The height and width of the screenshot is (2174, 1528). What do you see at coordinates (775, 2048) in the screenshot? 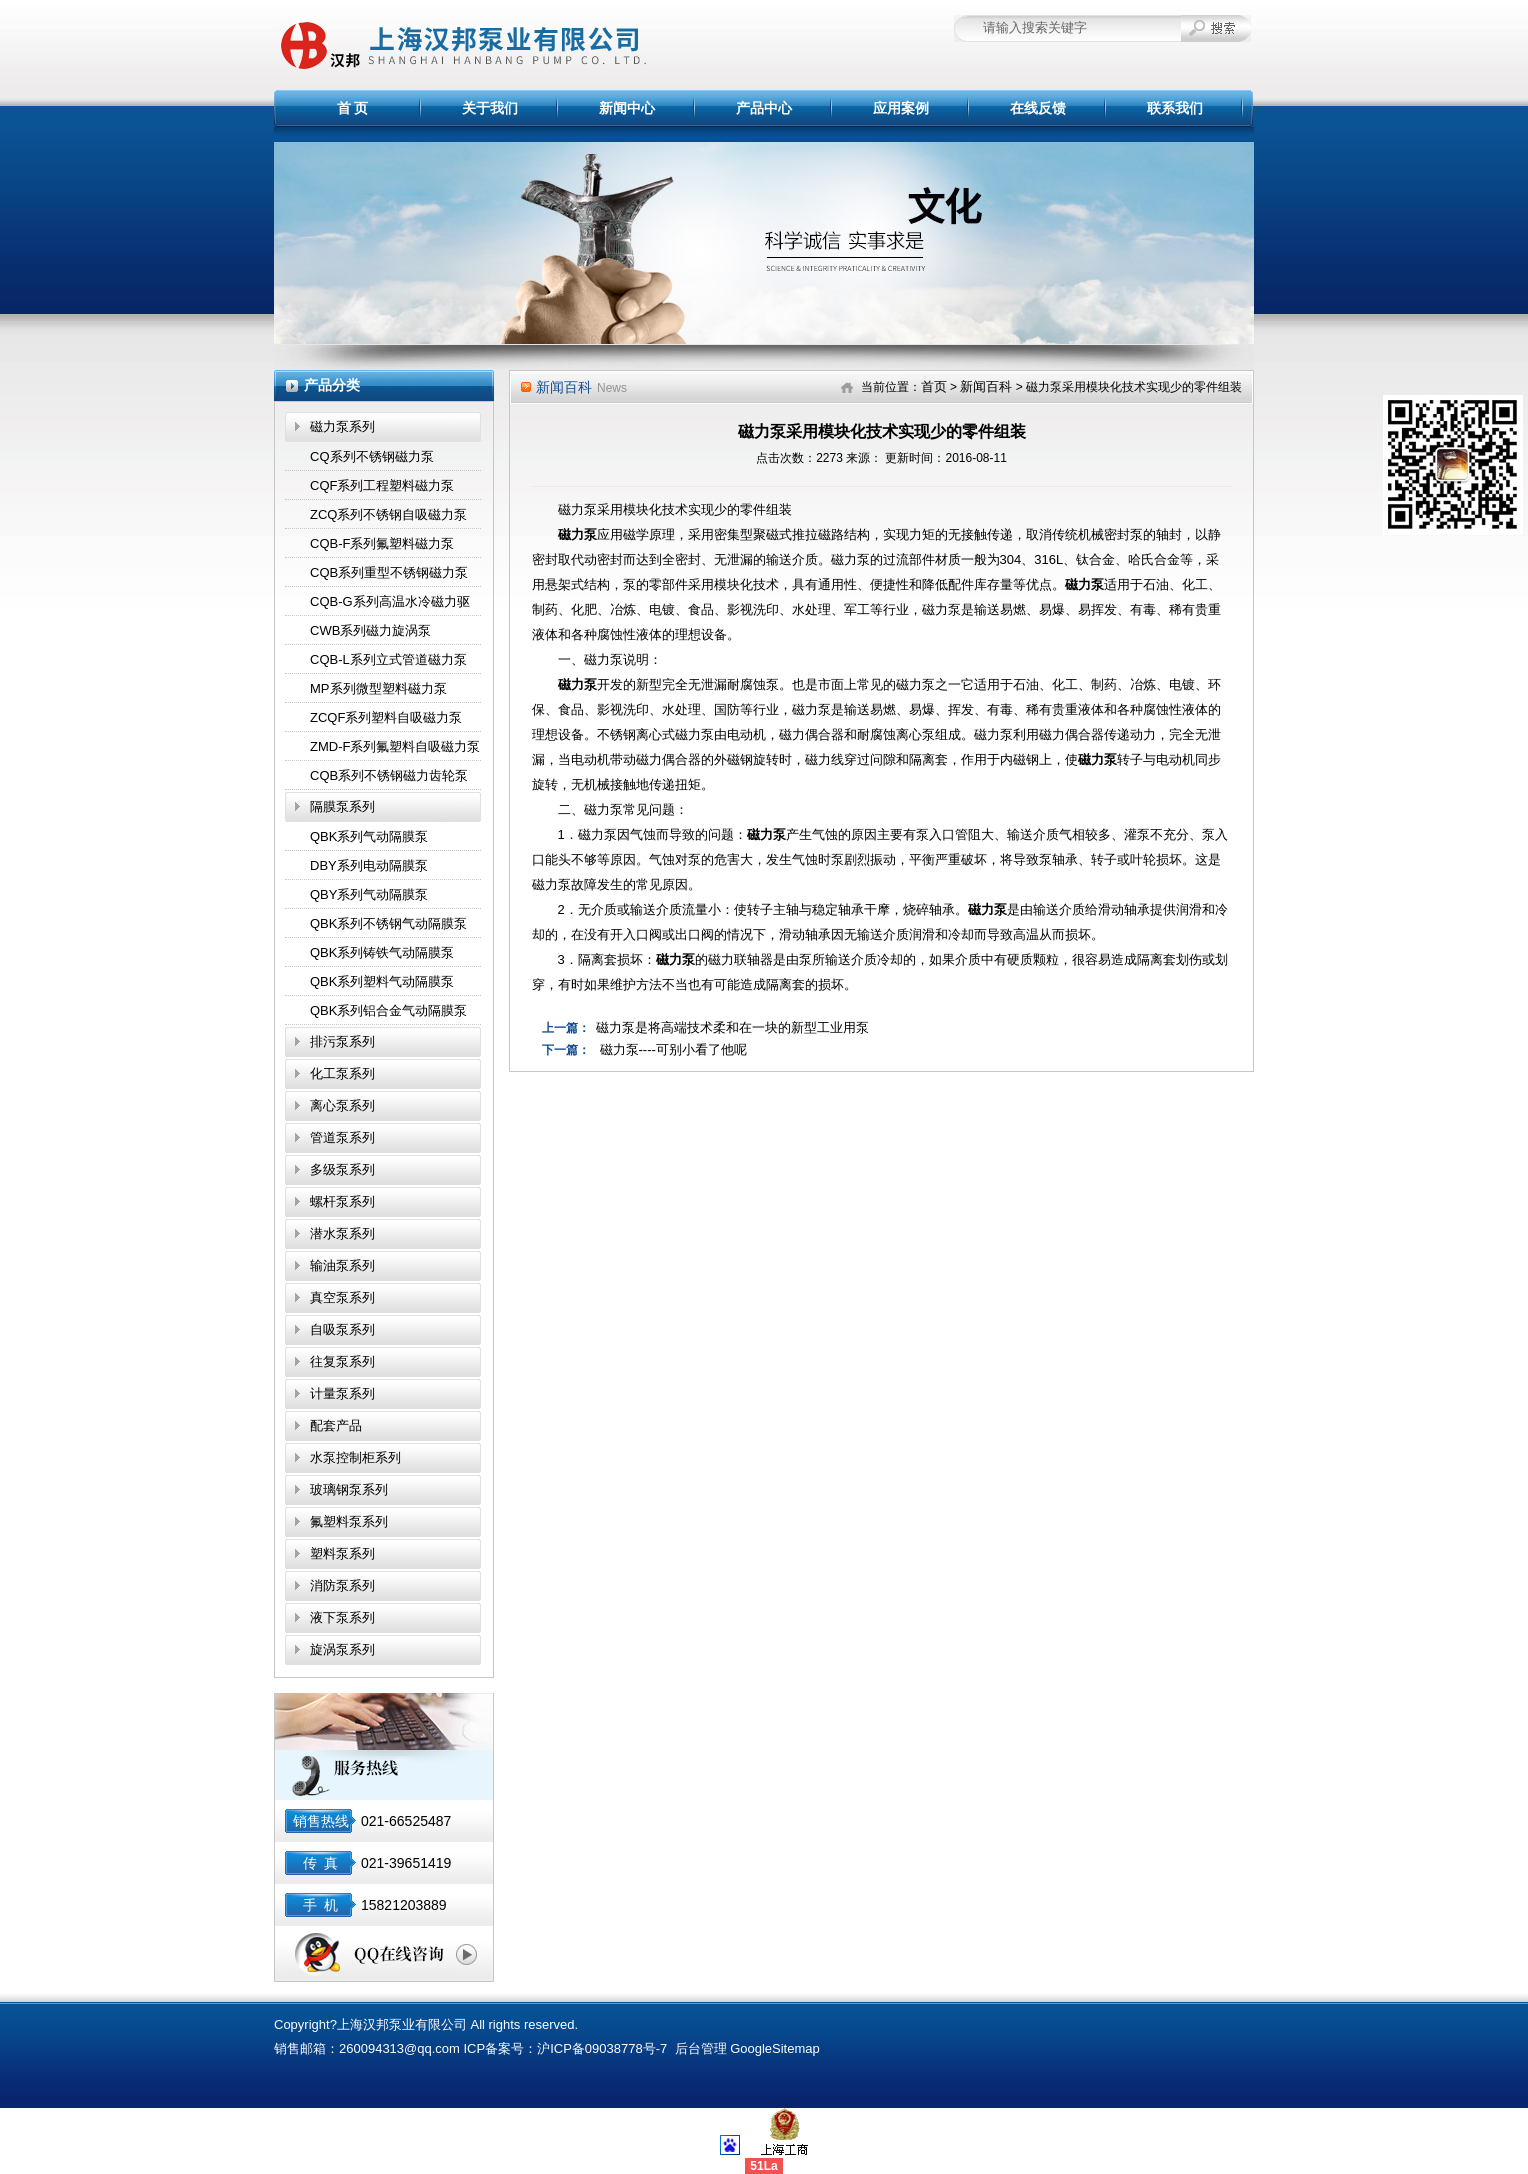
I see `GoogleSitemap` at bounding box center [775, 2048].